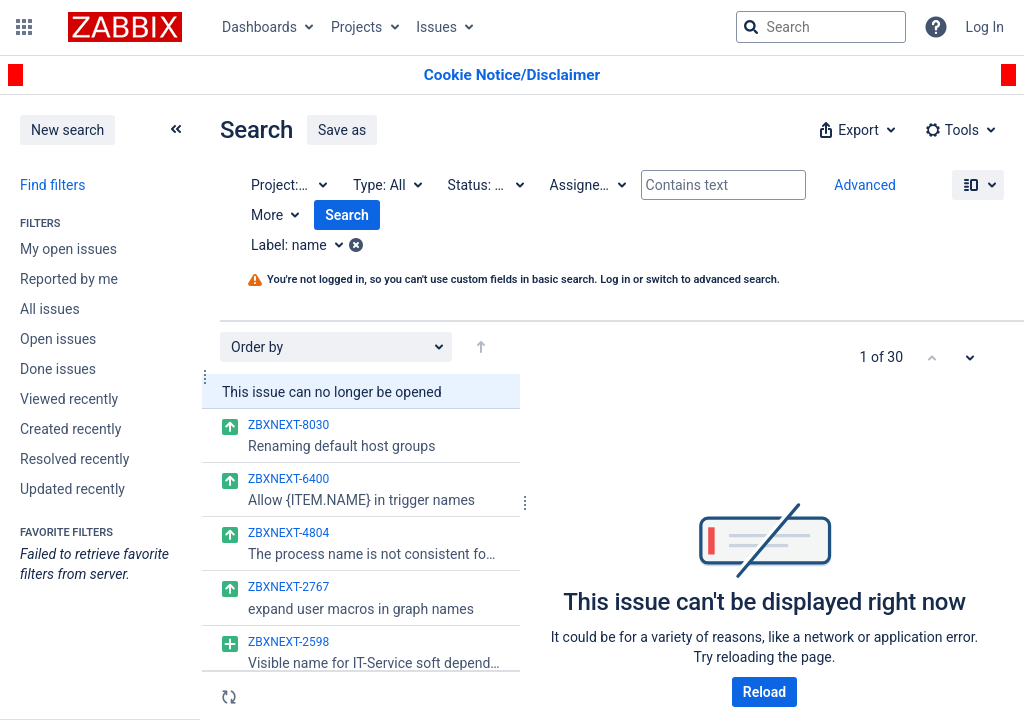  I want to click on Dashboards [button], so click(259, 27).